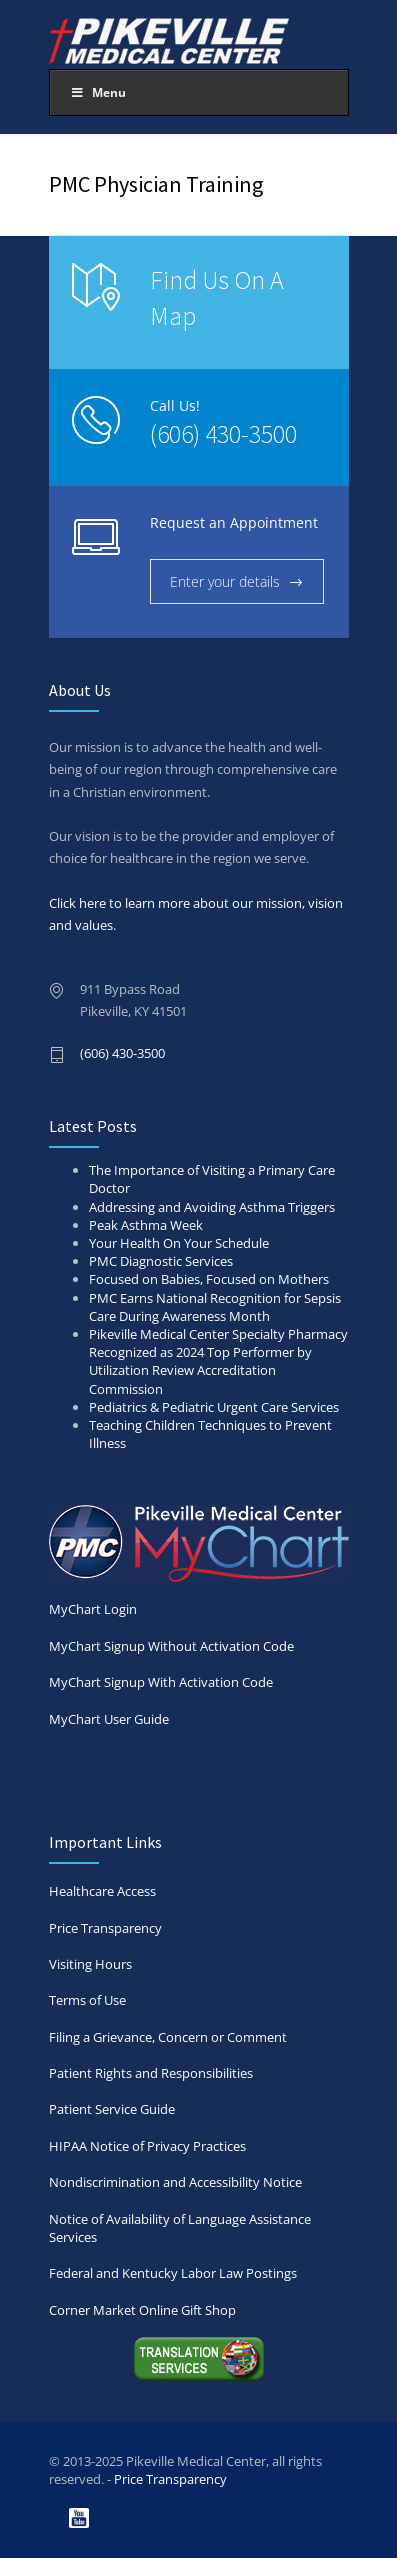 Image resolution: width=397 pixels, height=2558 pixels. What do you see at coordinates (199, 1561) in the screenshot?
I see `MyChart Login` at bounding box center [199, 1561].